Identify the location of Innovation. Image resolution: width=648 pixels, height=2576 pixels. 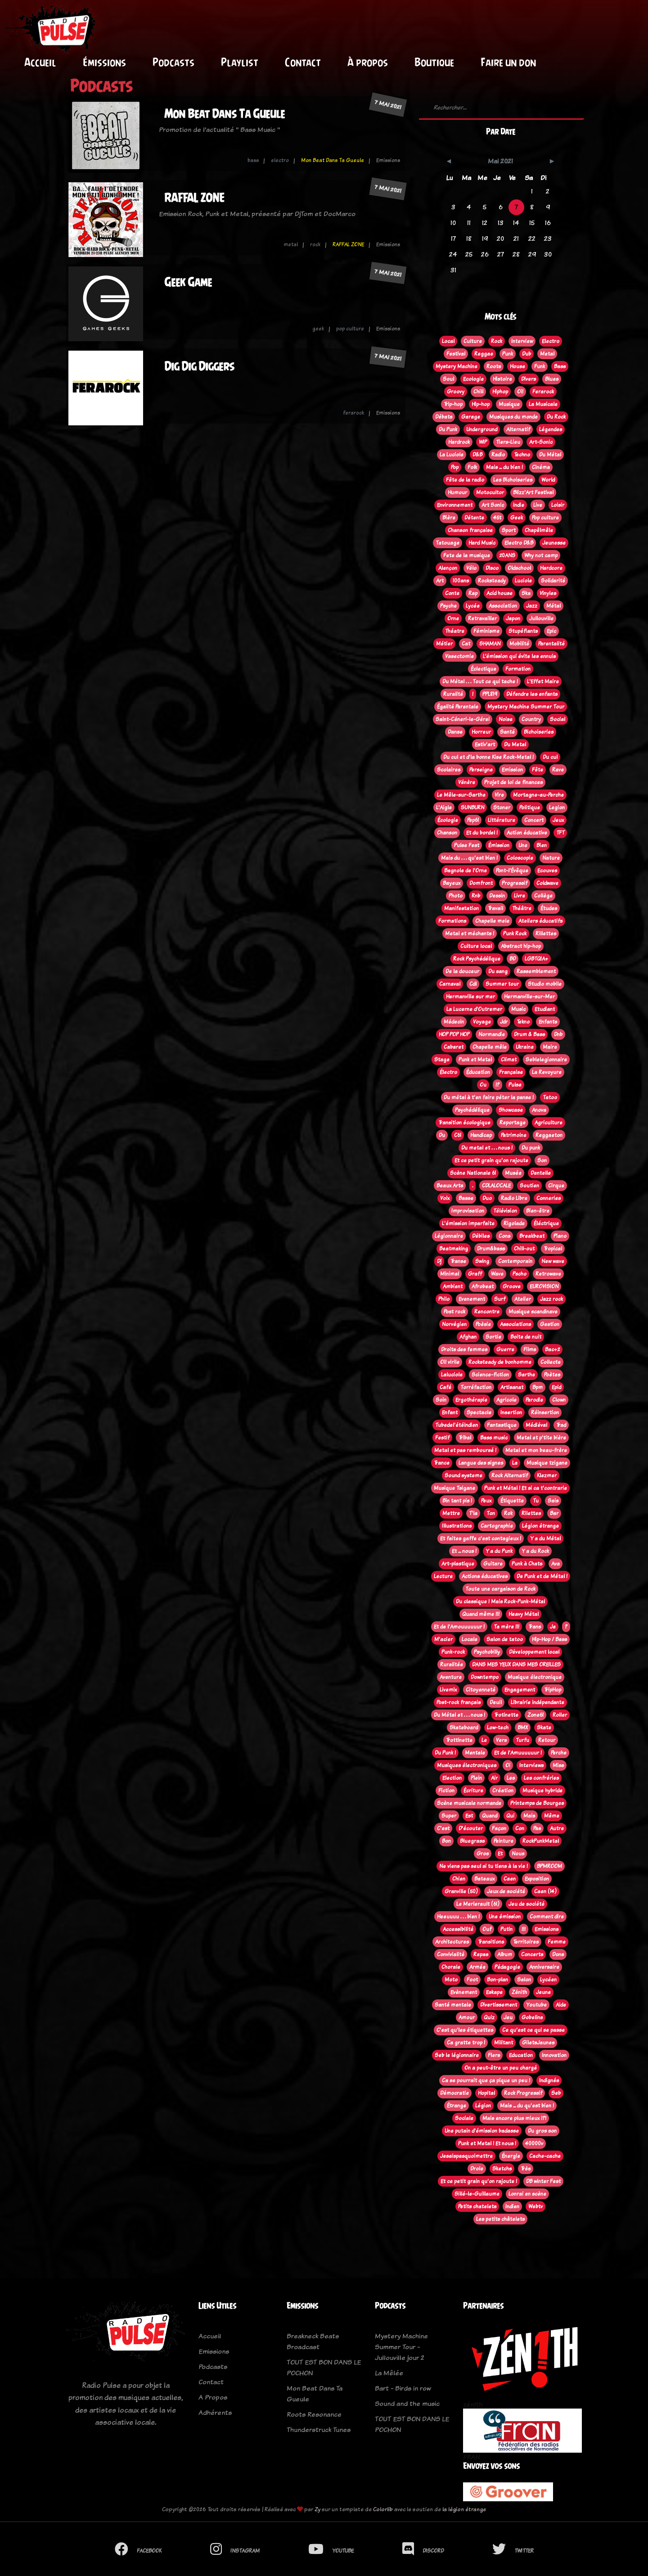
(554, 2055).